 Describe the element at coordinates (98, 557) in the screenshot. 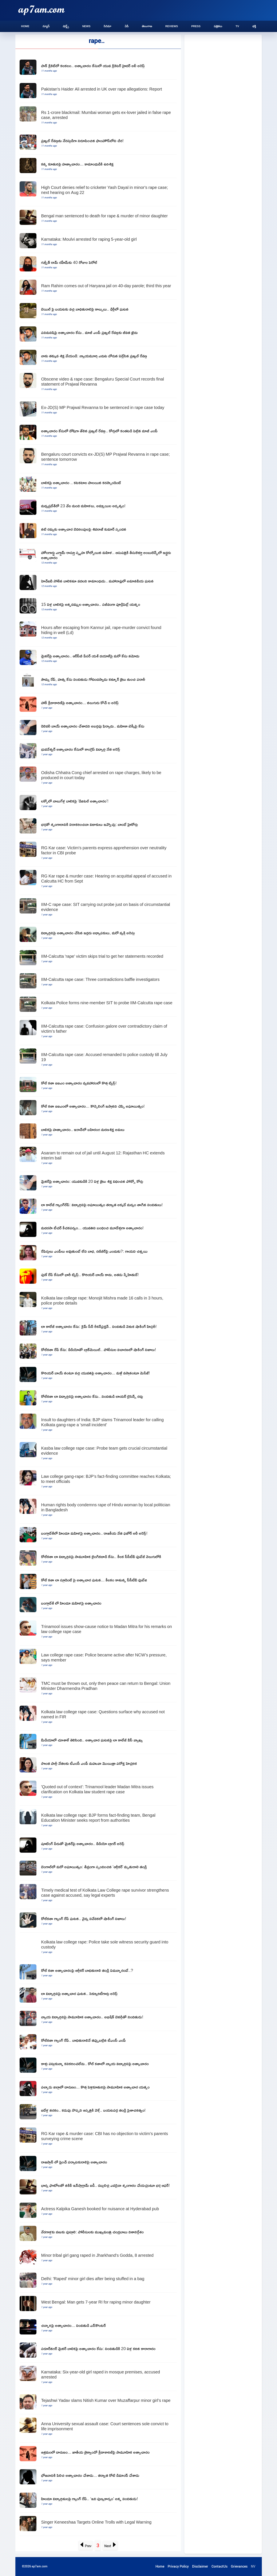

I see `[Bihar Gang Rape Woman Raped in Ambulance While Unconscious]` at that location.